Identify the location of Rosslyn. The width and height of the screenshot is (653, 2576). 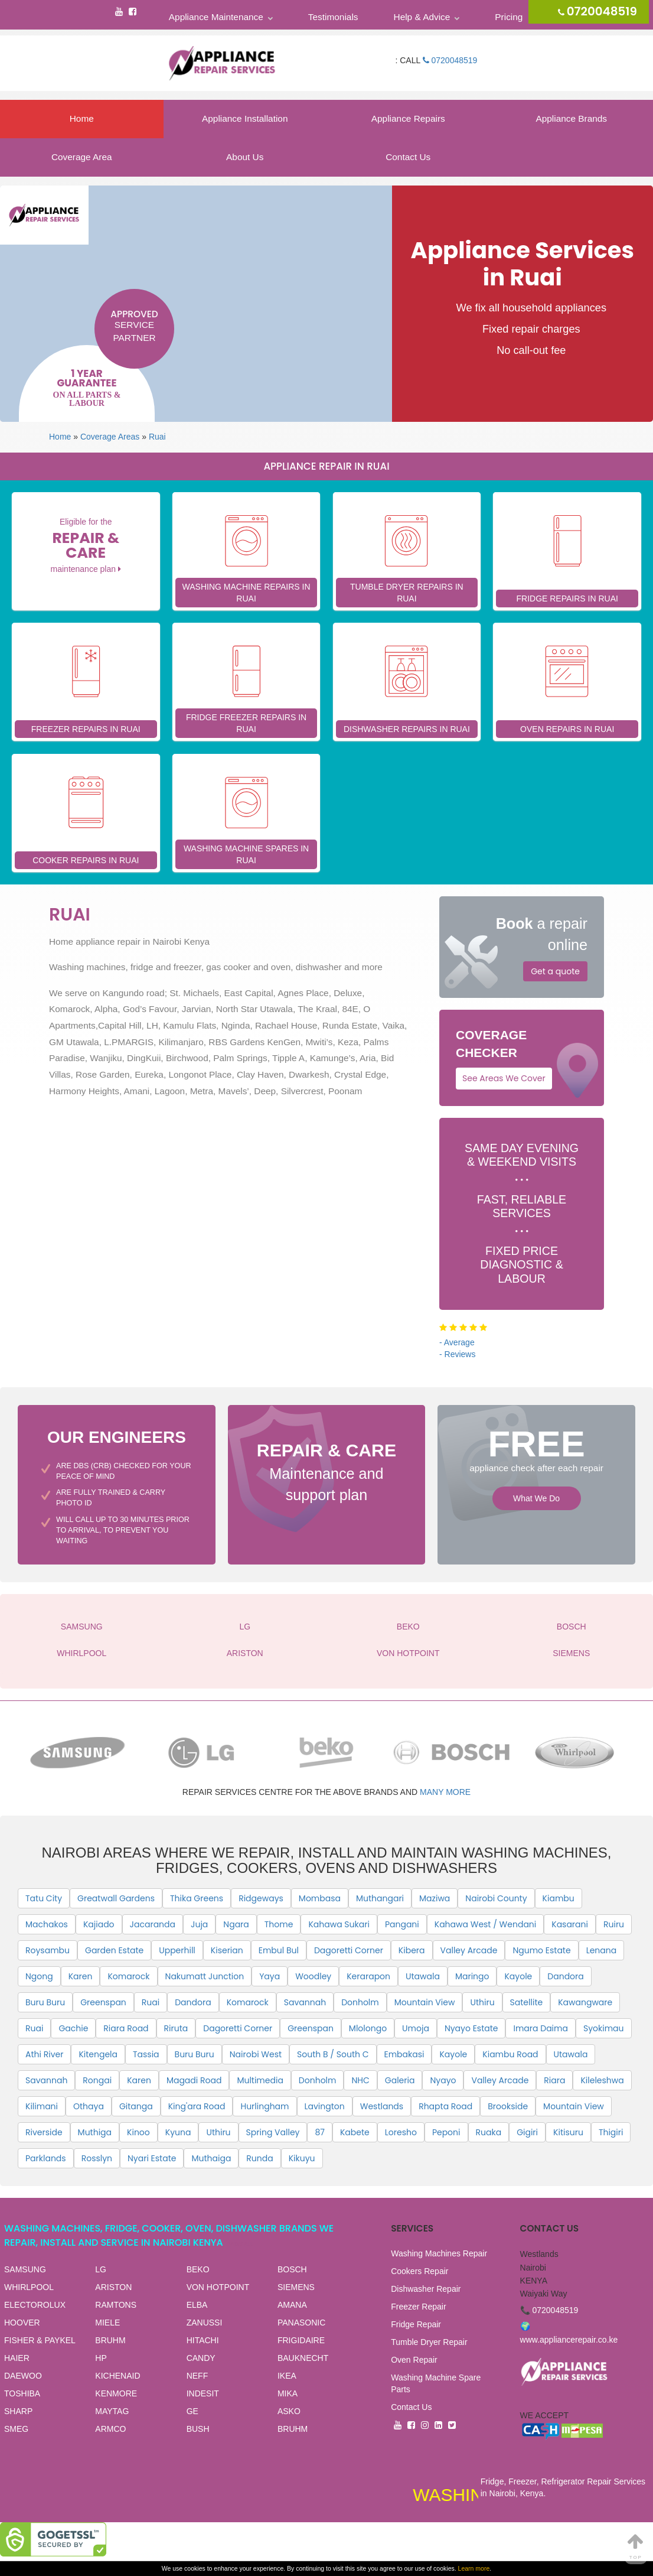
(96, 2158).